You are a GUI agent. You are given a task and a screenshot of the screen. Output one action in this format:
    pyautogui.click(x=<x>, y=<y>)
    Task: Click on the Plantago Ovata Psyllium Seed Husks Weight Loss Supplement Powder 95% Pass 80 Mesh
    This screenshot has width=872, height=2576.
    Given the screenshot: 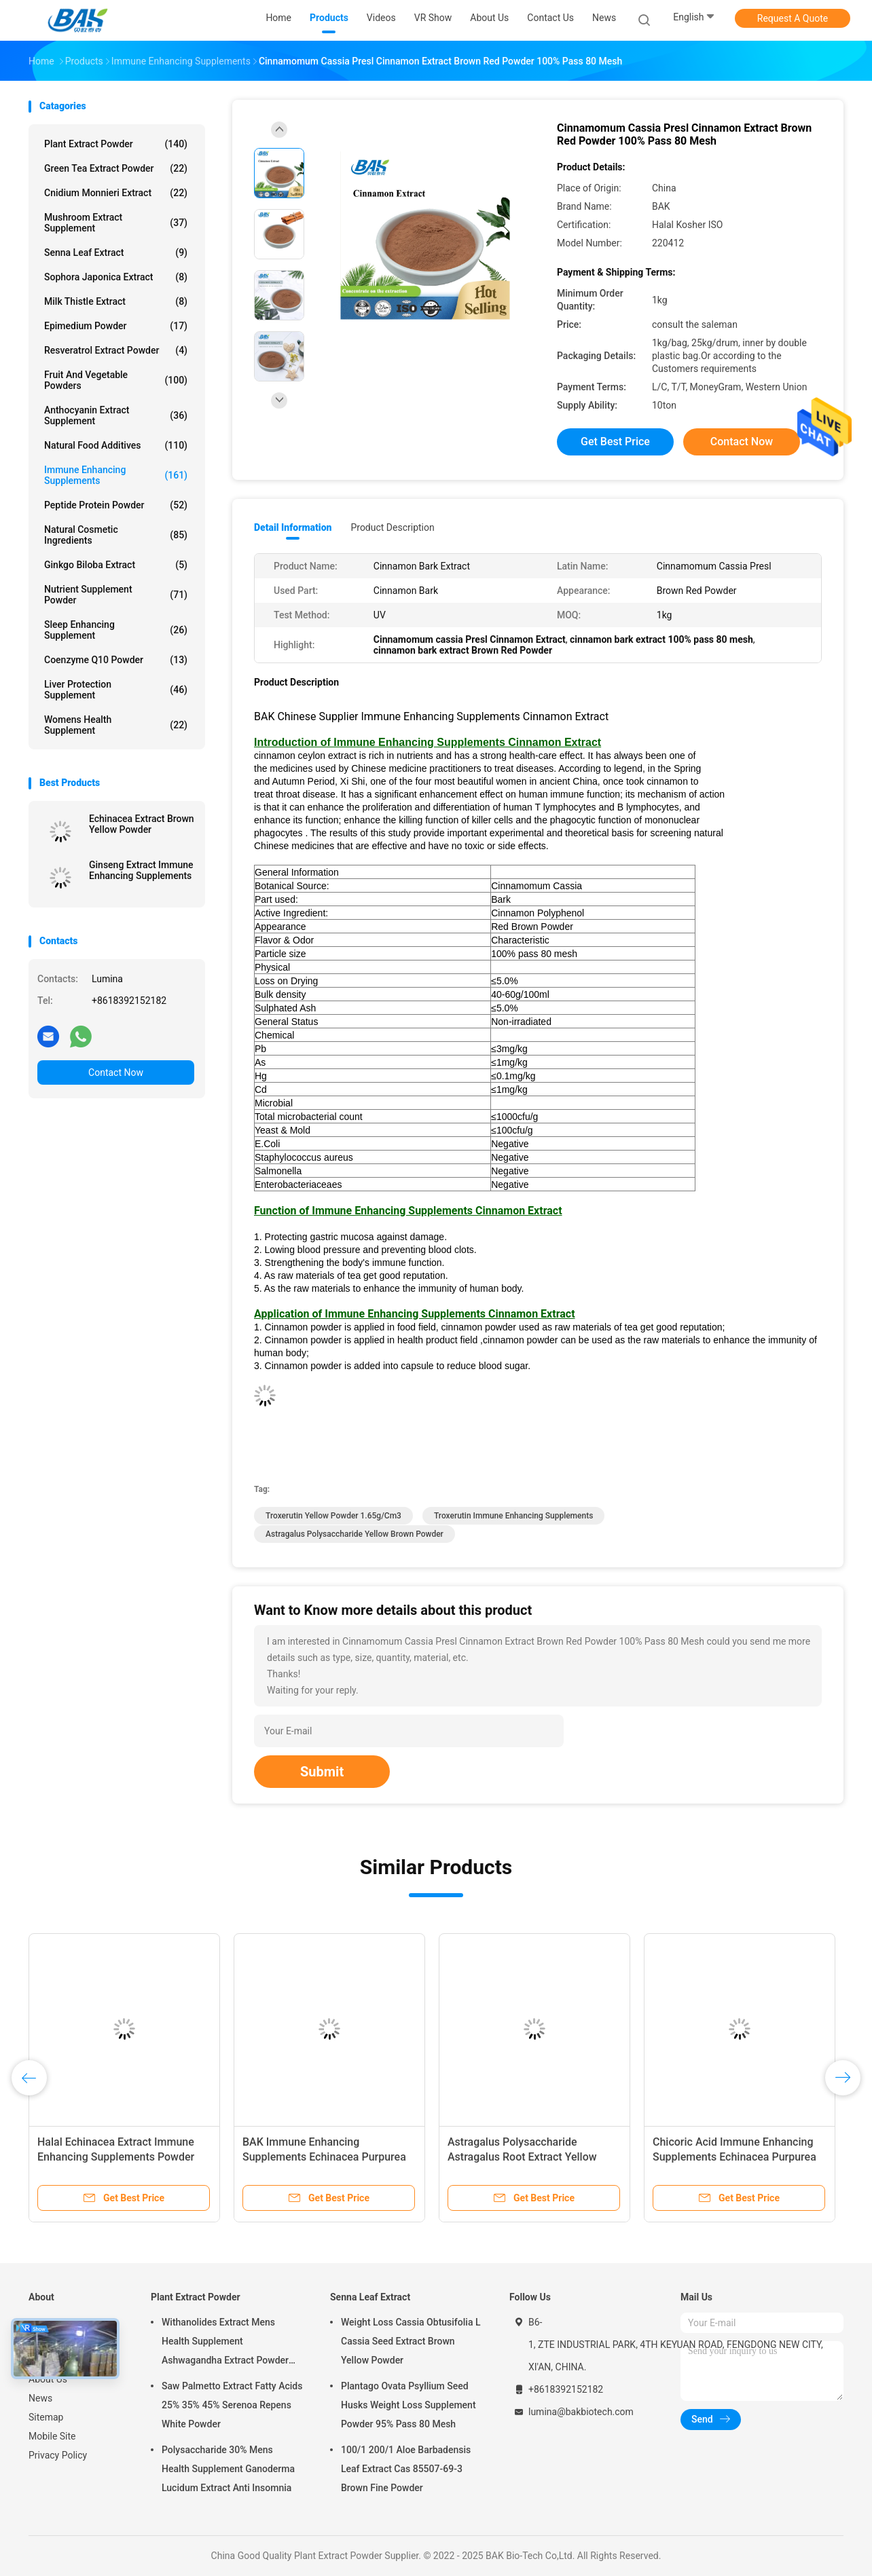 What is the action you would take?
    pyautogui.click(x=408, y=2405)
    